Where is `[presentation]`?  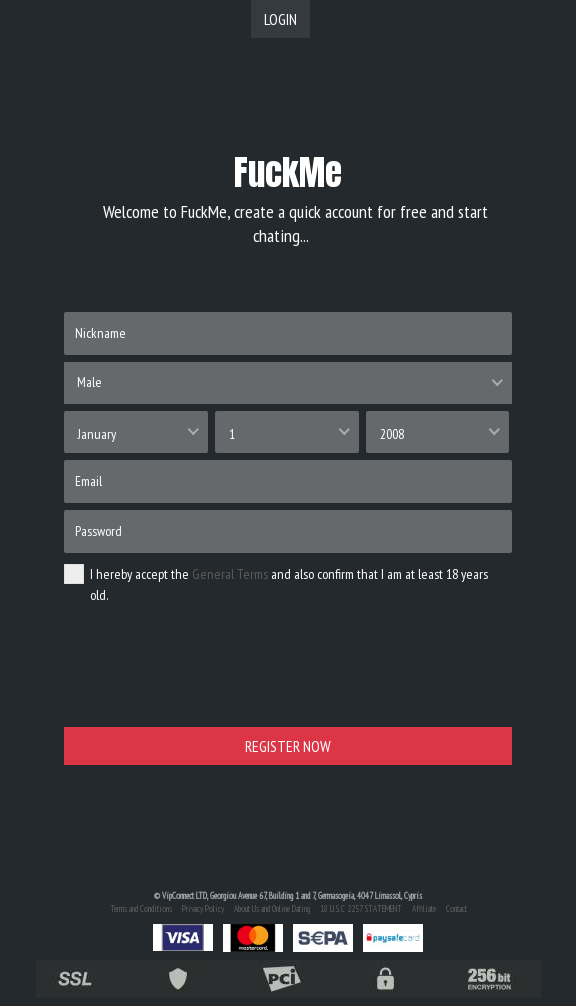
[presentation] is located at coordinates (216, 680).